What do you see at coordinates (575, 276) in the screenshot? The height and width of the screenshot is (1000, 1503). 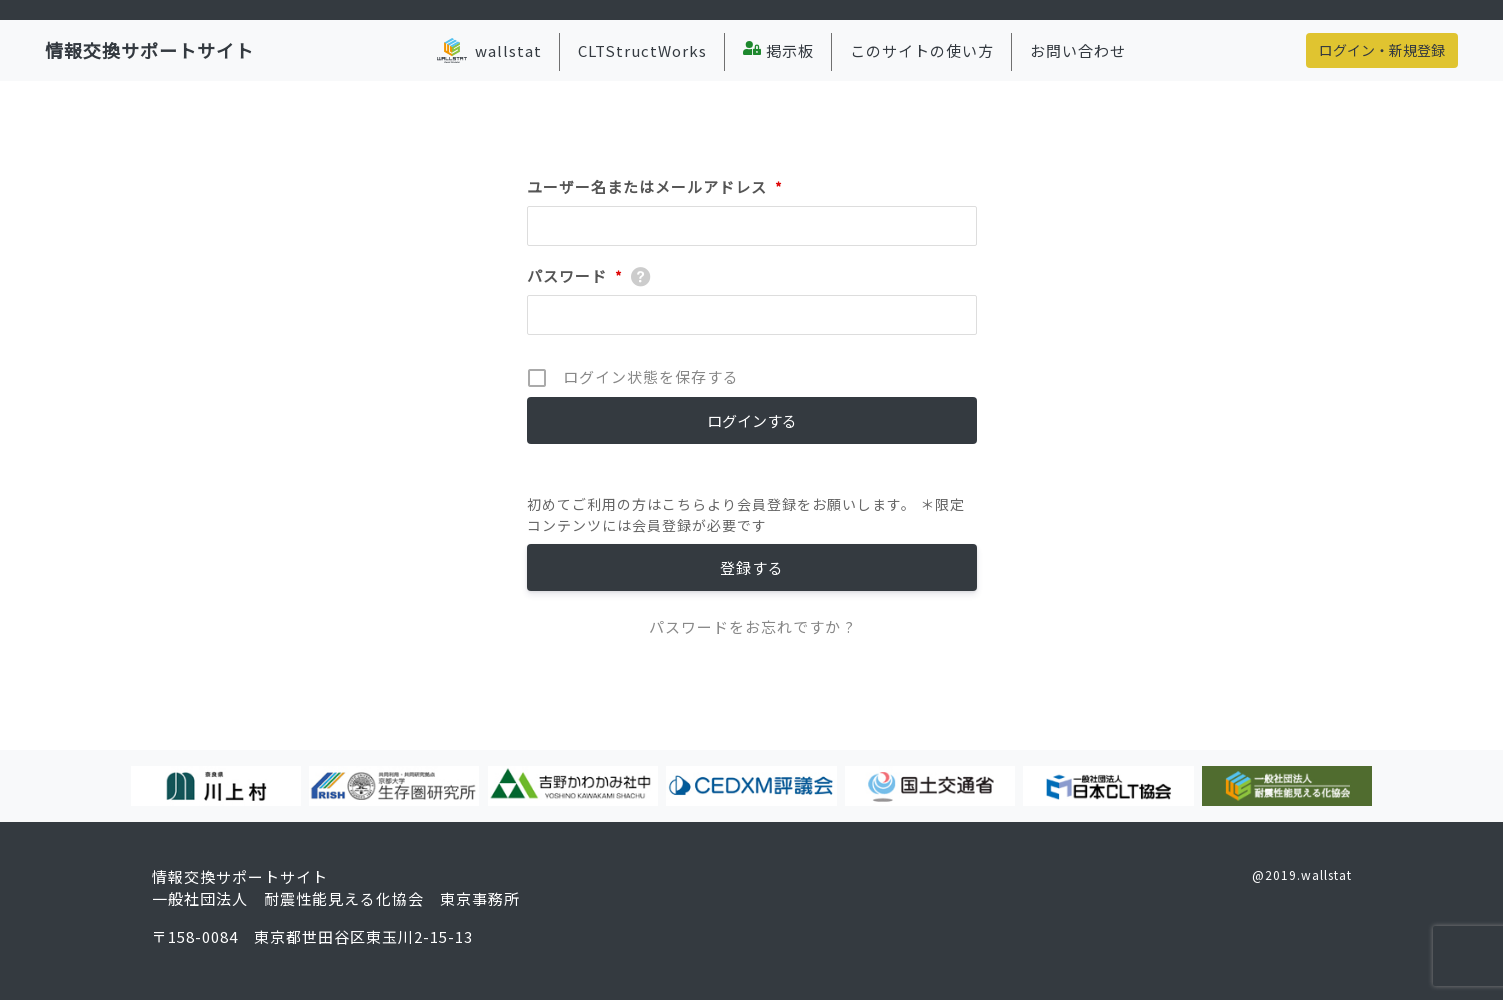 I see `パスワード` at bounding box center [575, 276].